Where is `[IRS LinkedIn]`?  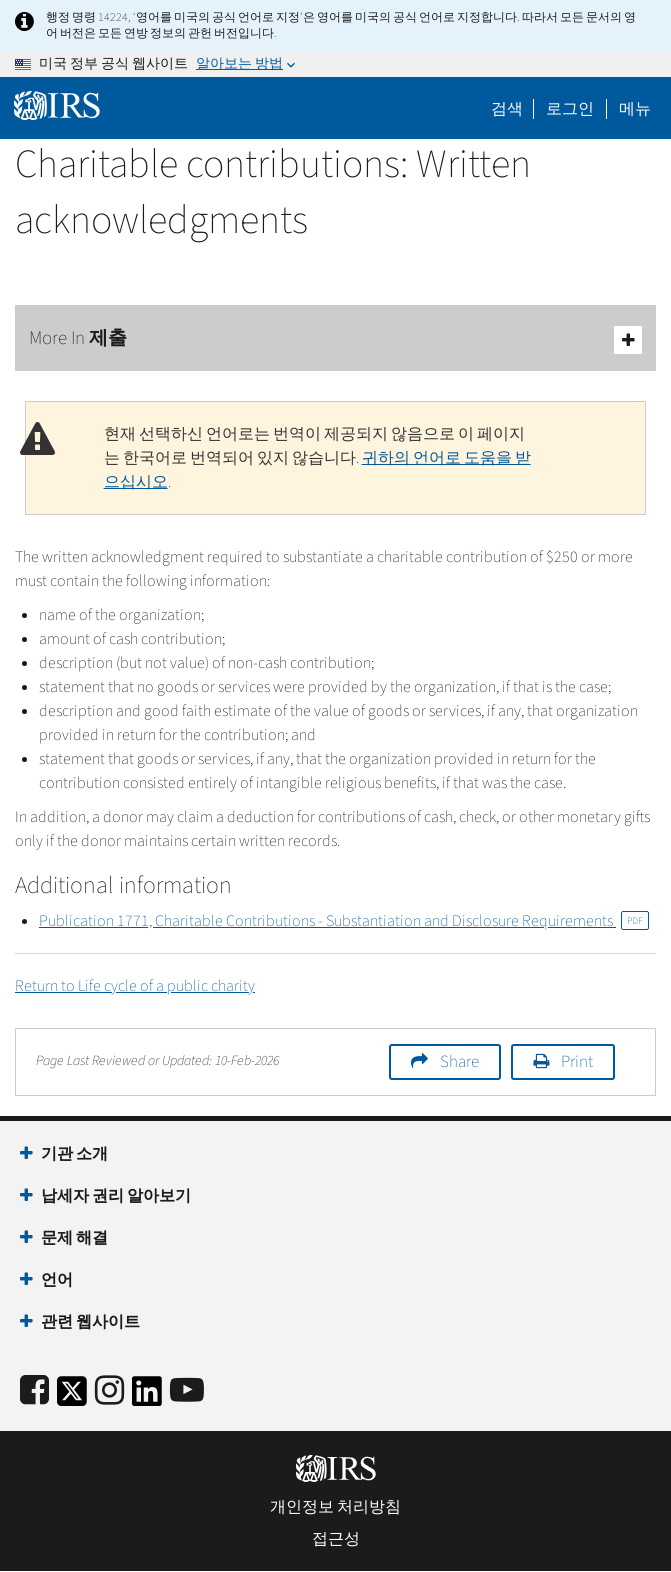 [IRS LinkedIn] is located at coordinates (147, 1397).